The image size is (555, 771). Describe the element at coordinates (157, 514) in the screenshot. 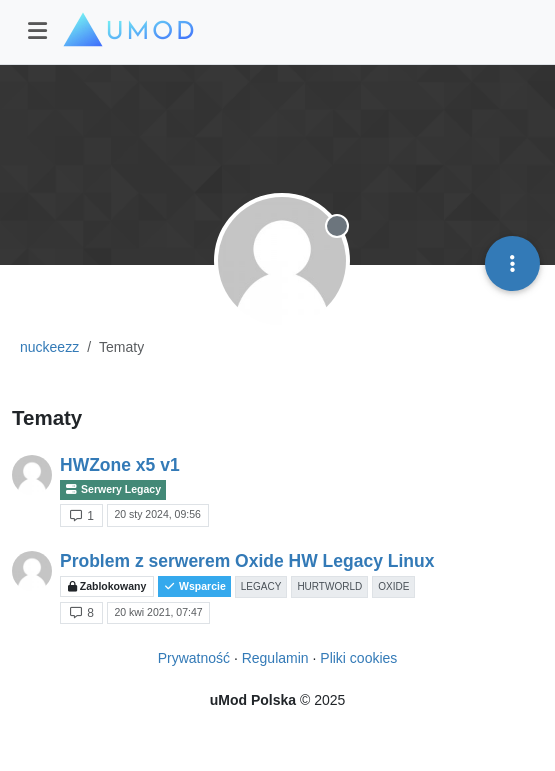

I see `20 sty 2024, 09:56` at that location.